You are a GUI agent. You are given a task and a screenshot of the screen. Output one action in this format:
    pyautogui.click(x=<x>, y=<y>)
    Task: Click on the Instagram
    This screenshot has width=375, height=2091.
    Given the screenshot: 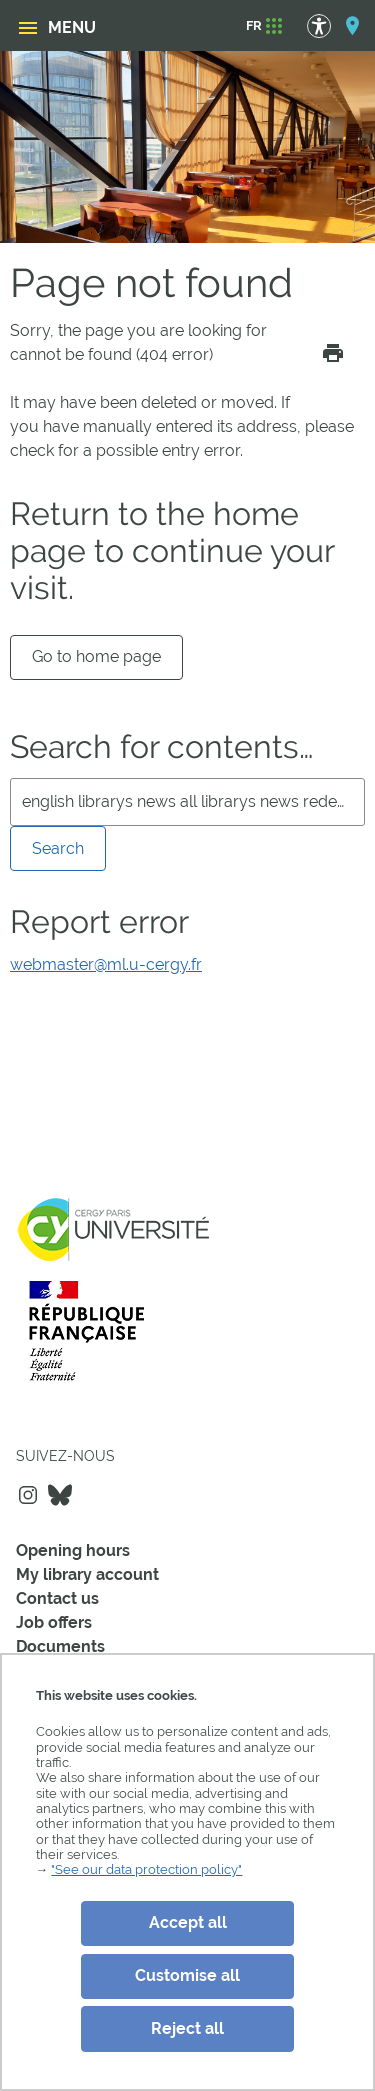 What is the action you would take?
    pyautogui.click(x=28, y=1495)
    